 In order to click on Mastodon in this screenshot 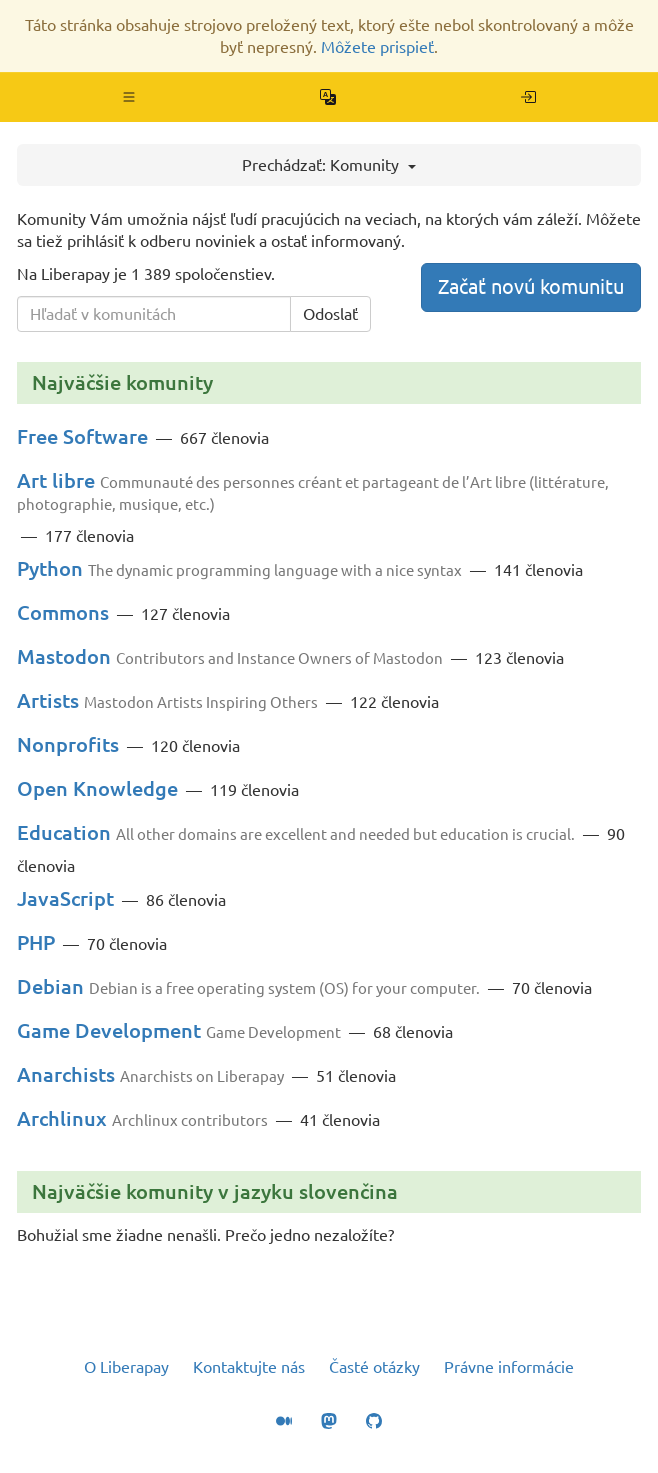, I will do `click(64, 656)`.